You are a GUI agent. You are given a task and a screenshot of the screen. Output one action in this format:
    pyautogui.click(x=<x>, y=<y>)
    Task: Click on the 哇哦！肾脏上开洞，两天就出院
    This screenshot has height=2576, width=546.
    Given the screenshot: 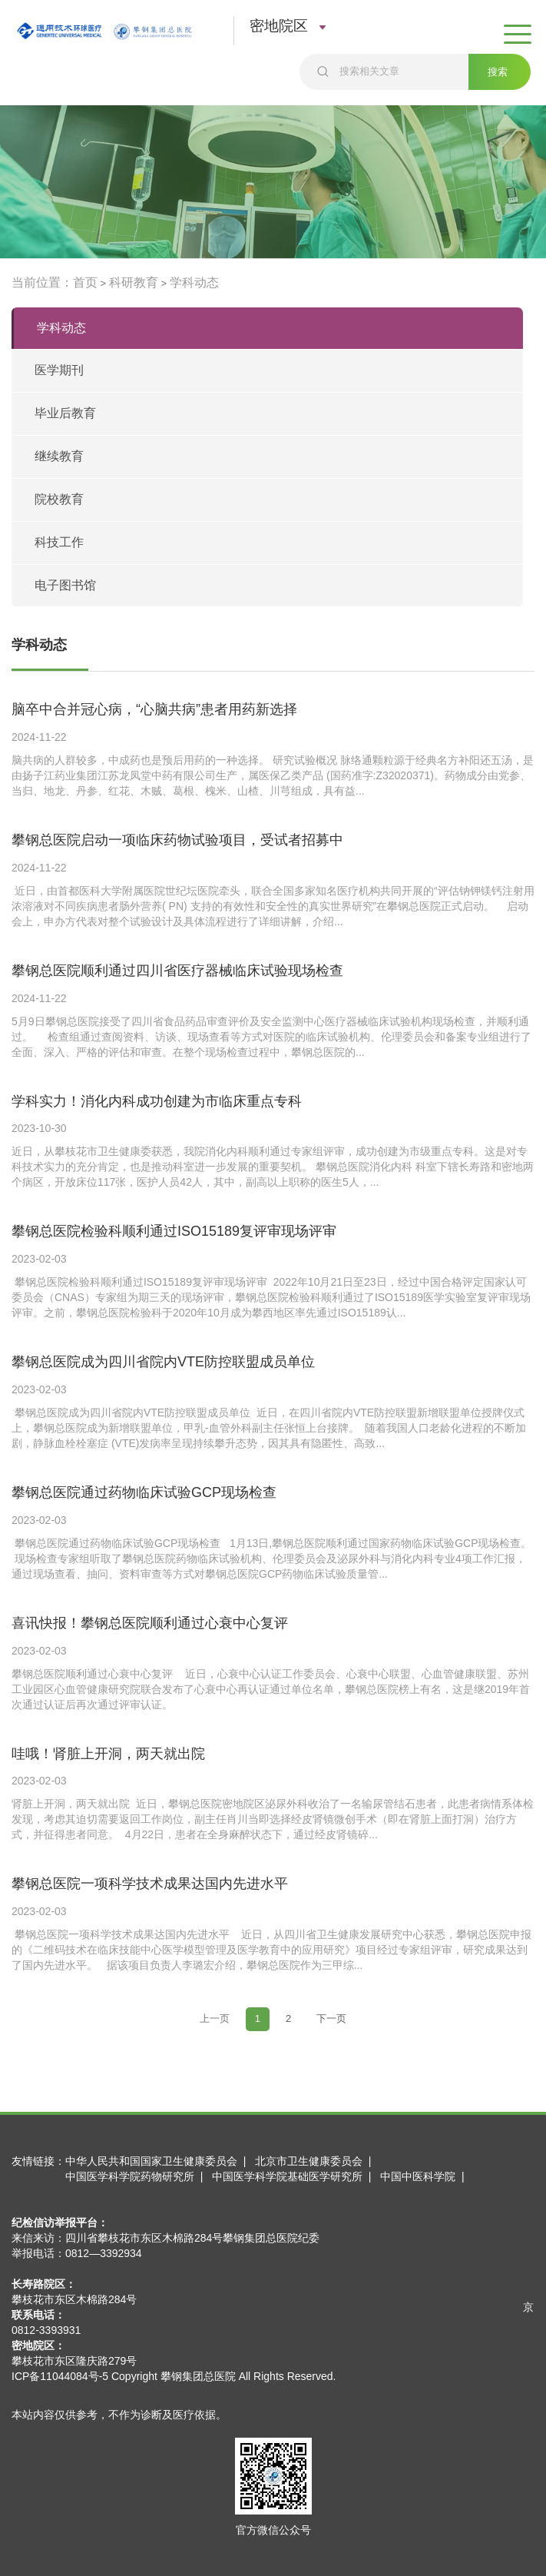 What is the action you would take?
    pyautogui.click(x=108, y=1753)
    